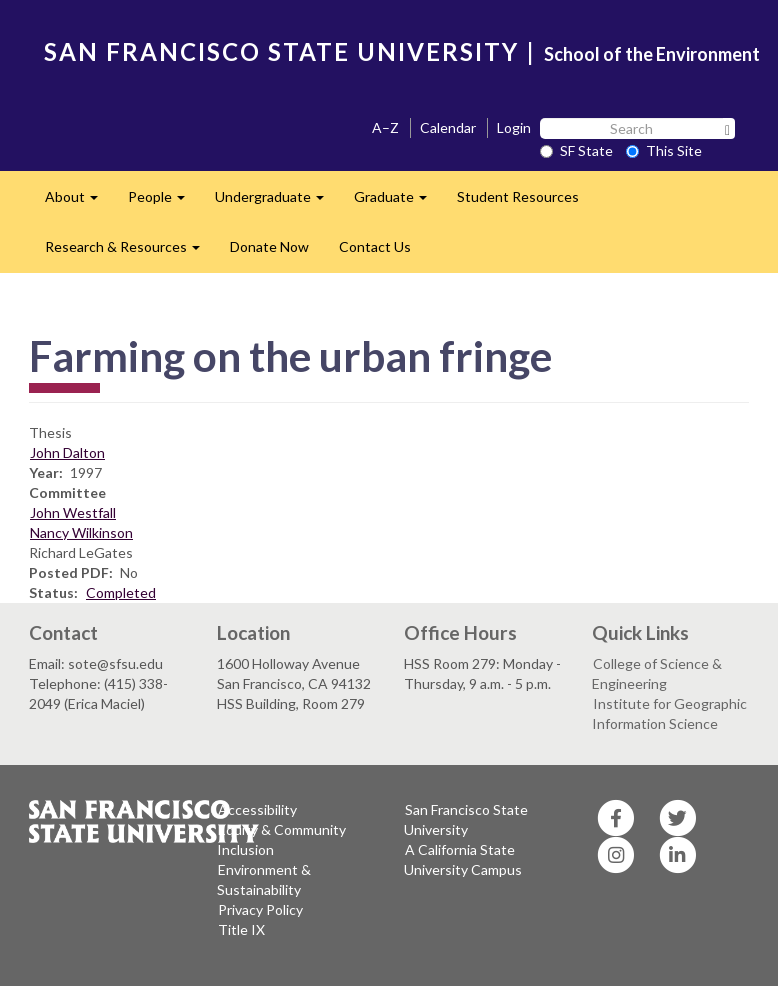  Describe the element at coordinates (466, 819) in the screenshot. I see `San Francisco State University` at that location.